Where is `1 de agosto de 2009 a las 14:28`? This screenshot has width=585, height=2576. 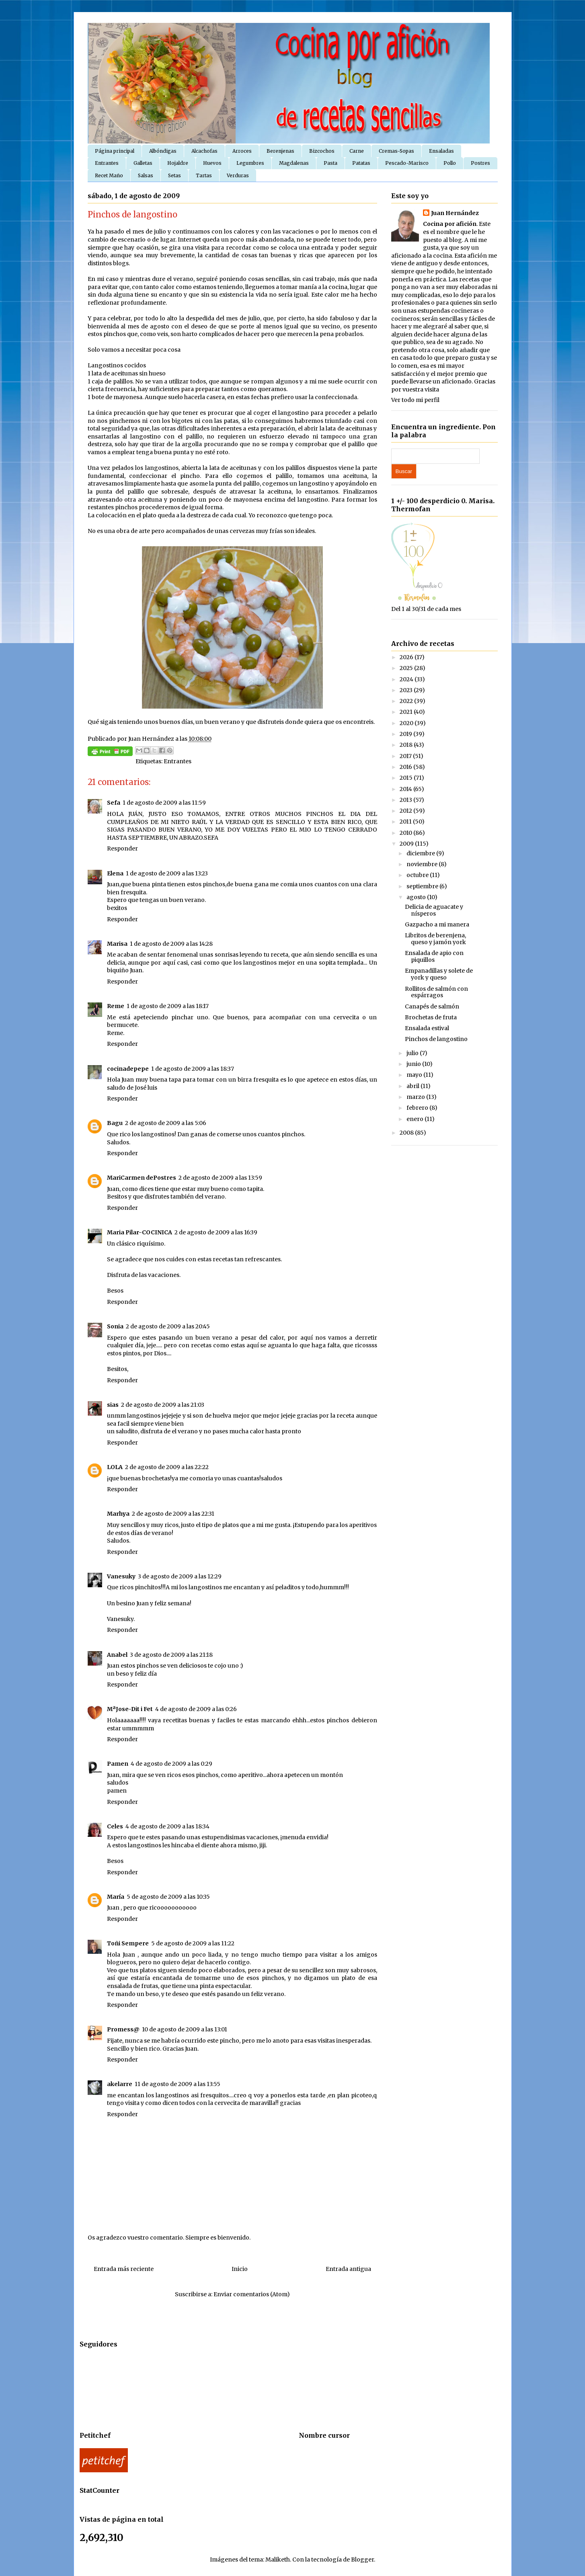 1 de agosto de 2009 a las 14:28 is located at coordinates (171, 943).